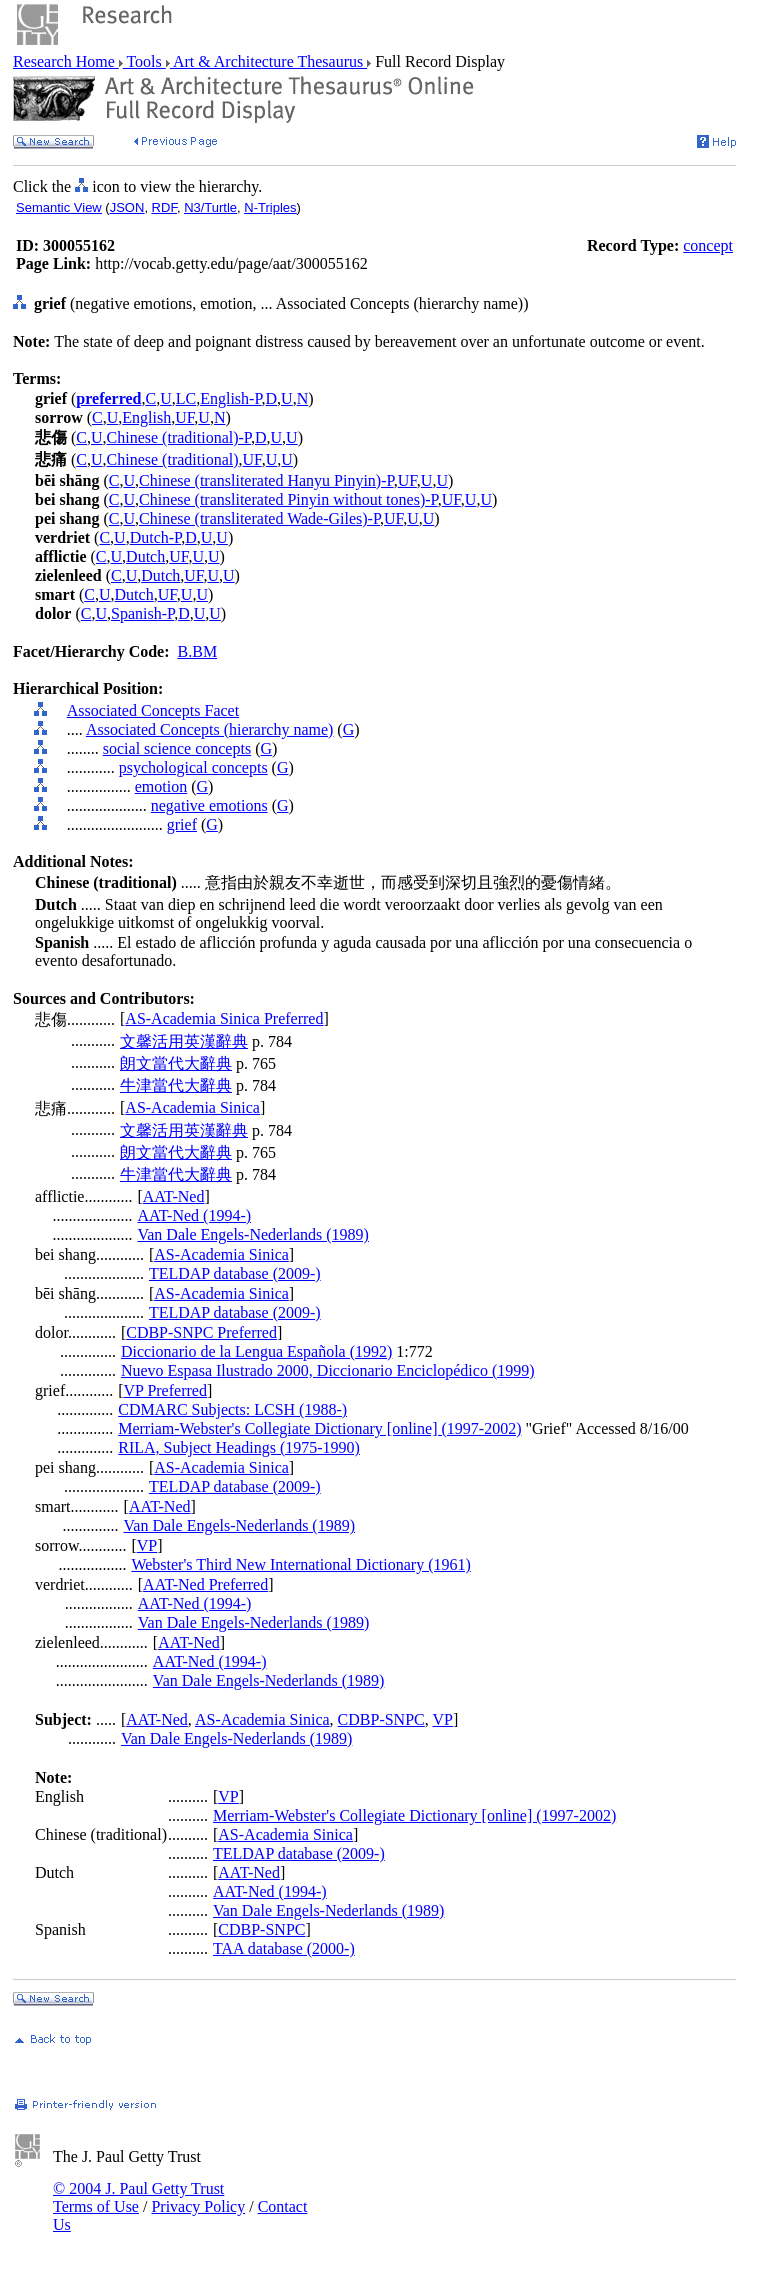 This screenshot has height=2271, width=768. I want to click on CDBP-SNPC, so click(381, 1719).